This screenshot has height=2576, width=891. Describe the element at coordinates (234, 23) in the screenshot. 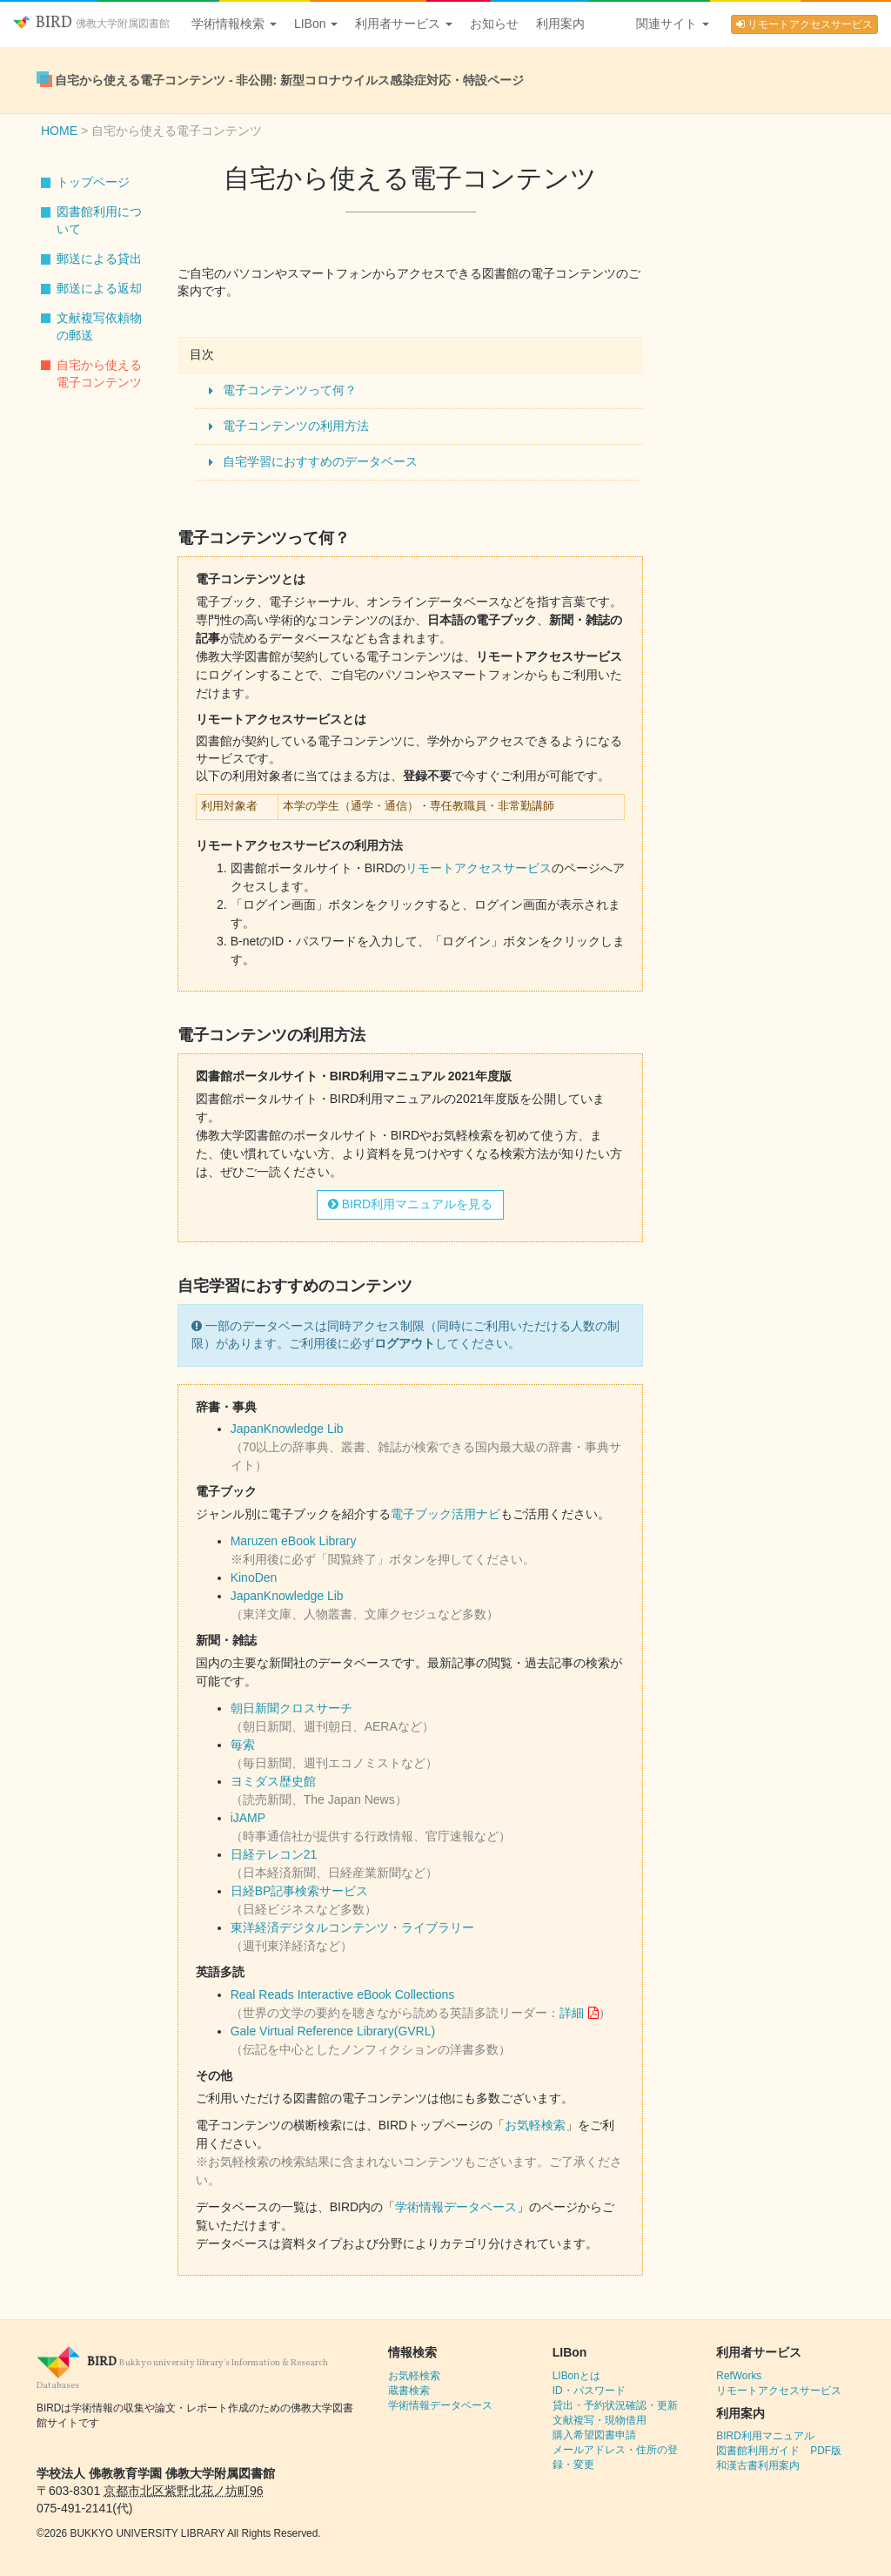

I see `学術情報検索` at that location.